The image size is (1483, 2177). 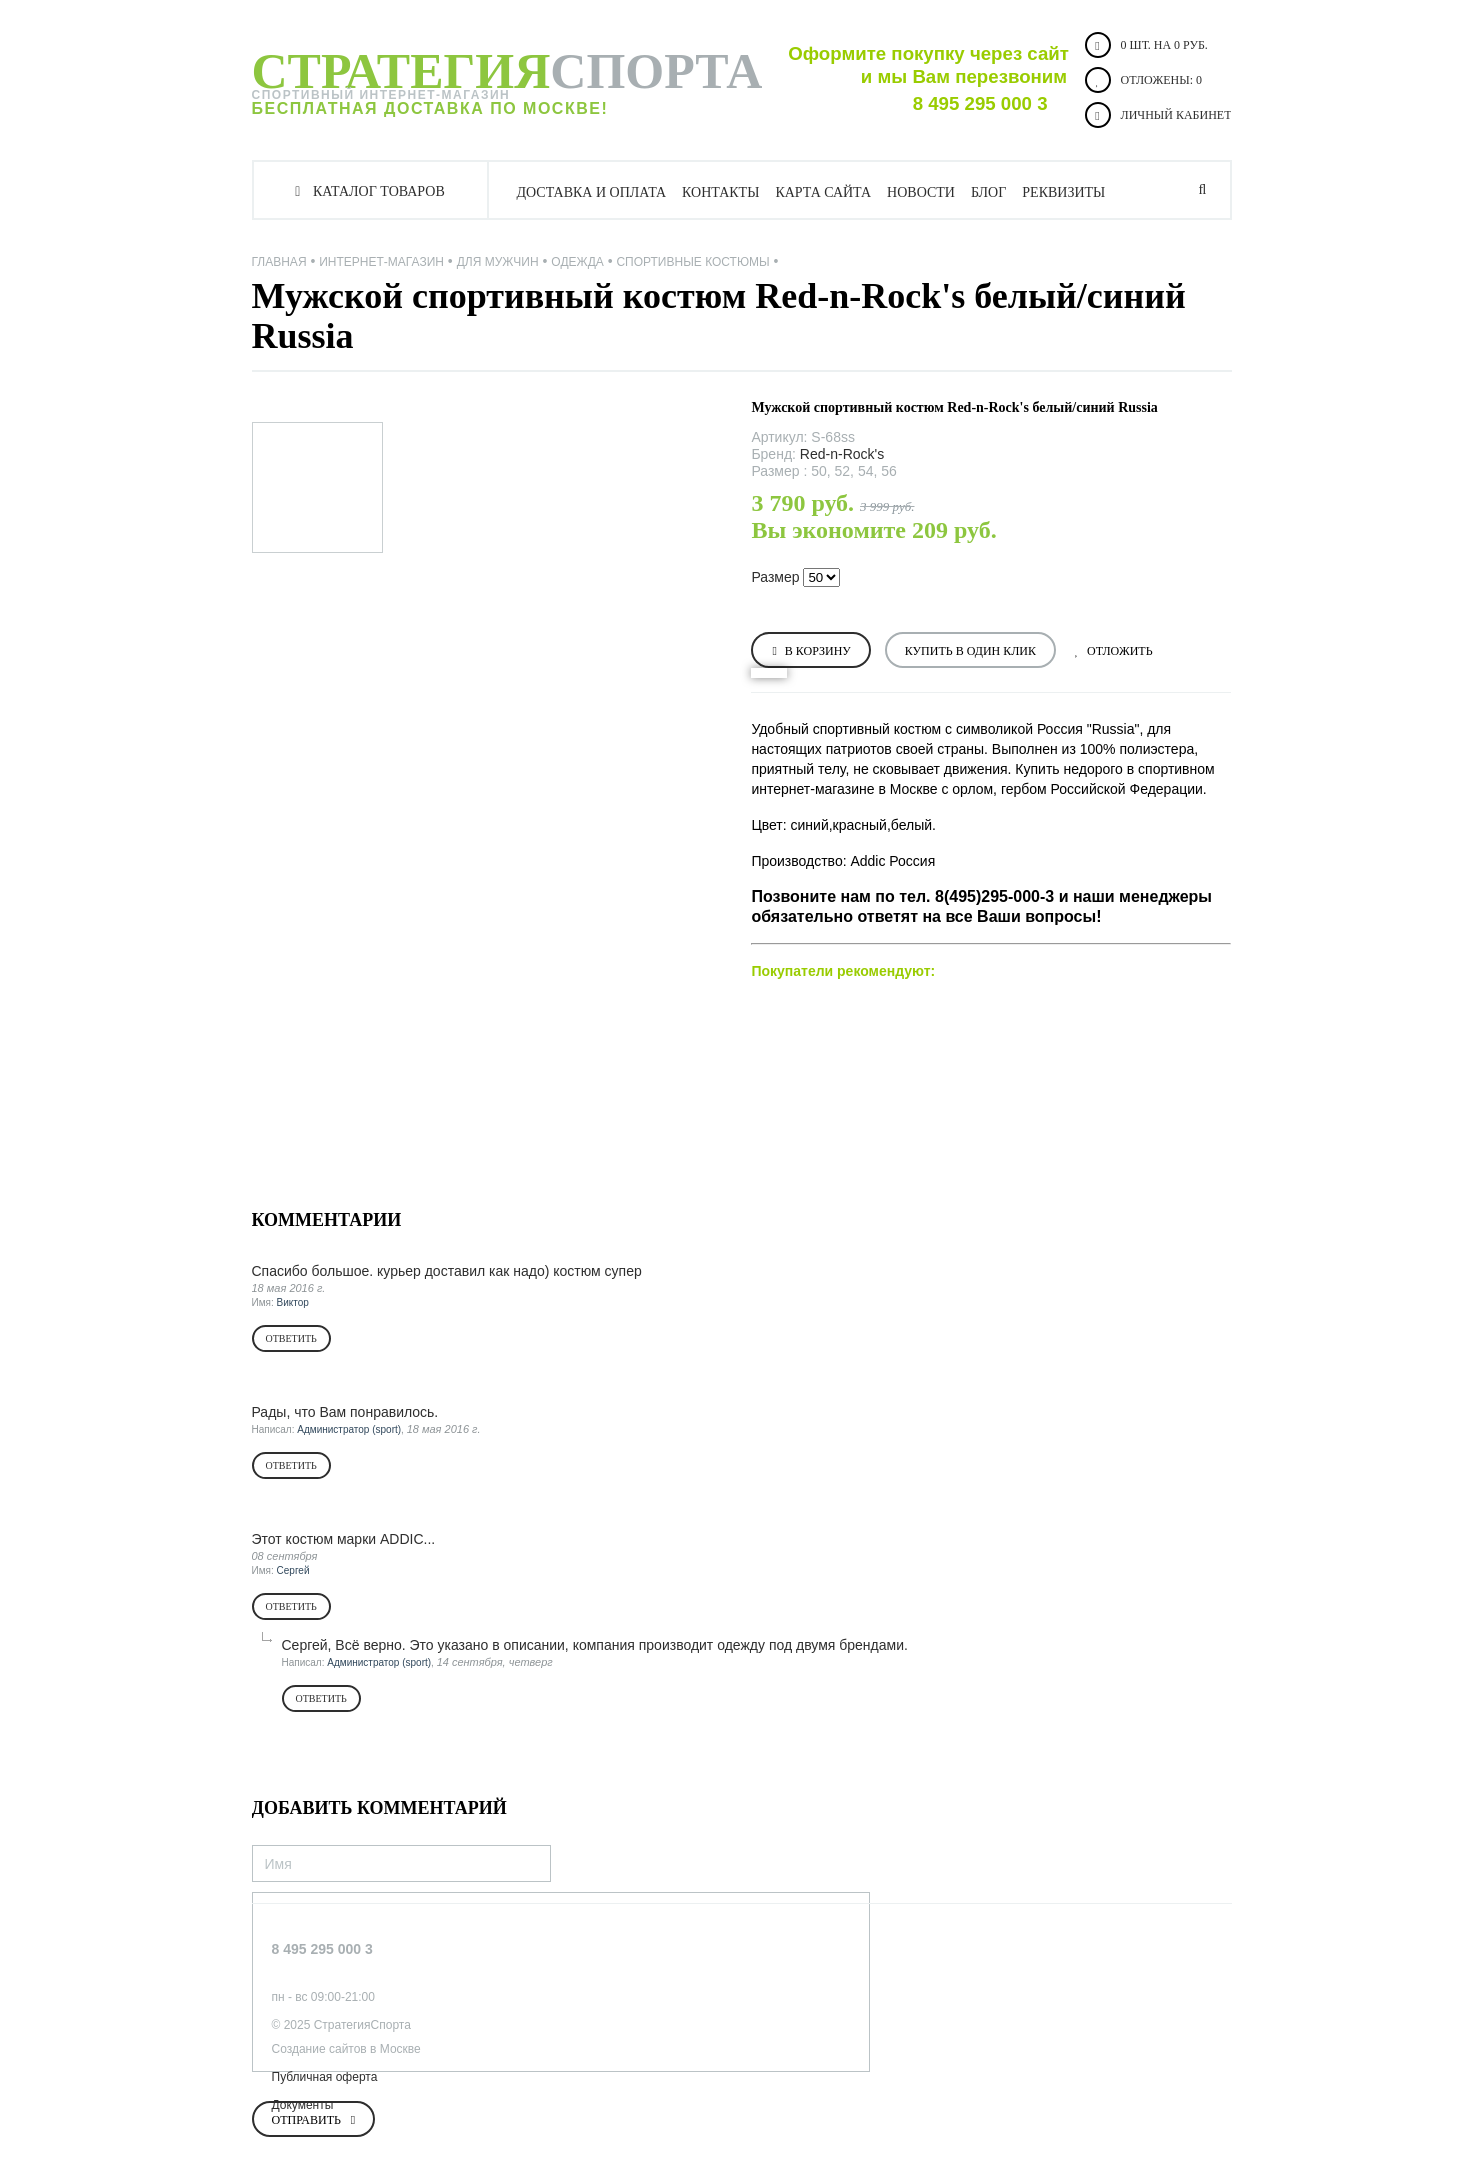 What do you see at coordinates (988, 192) in the screenshot?
I see `Блог` at bounding box center [988, 192].